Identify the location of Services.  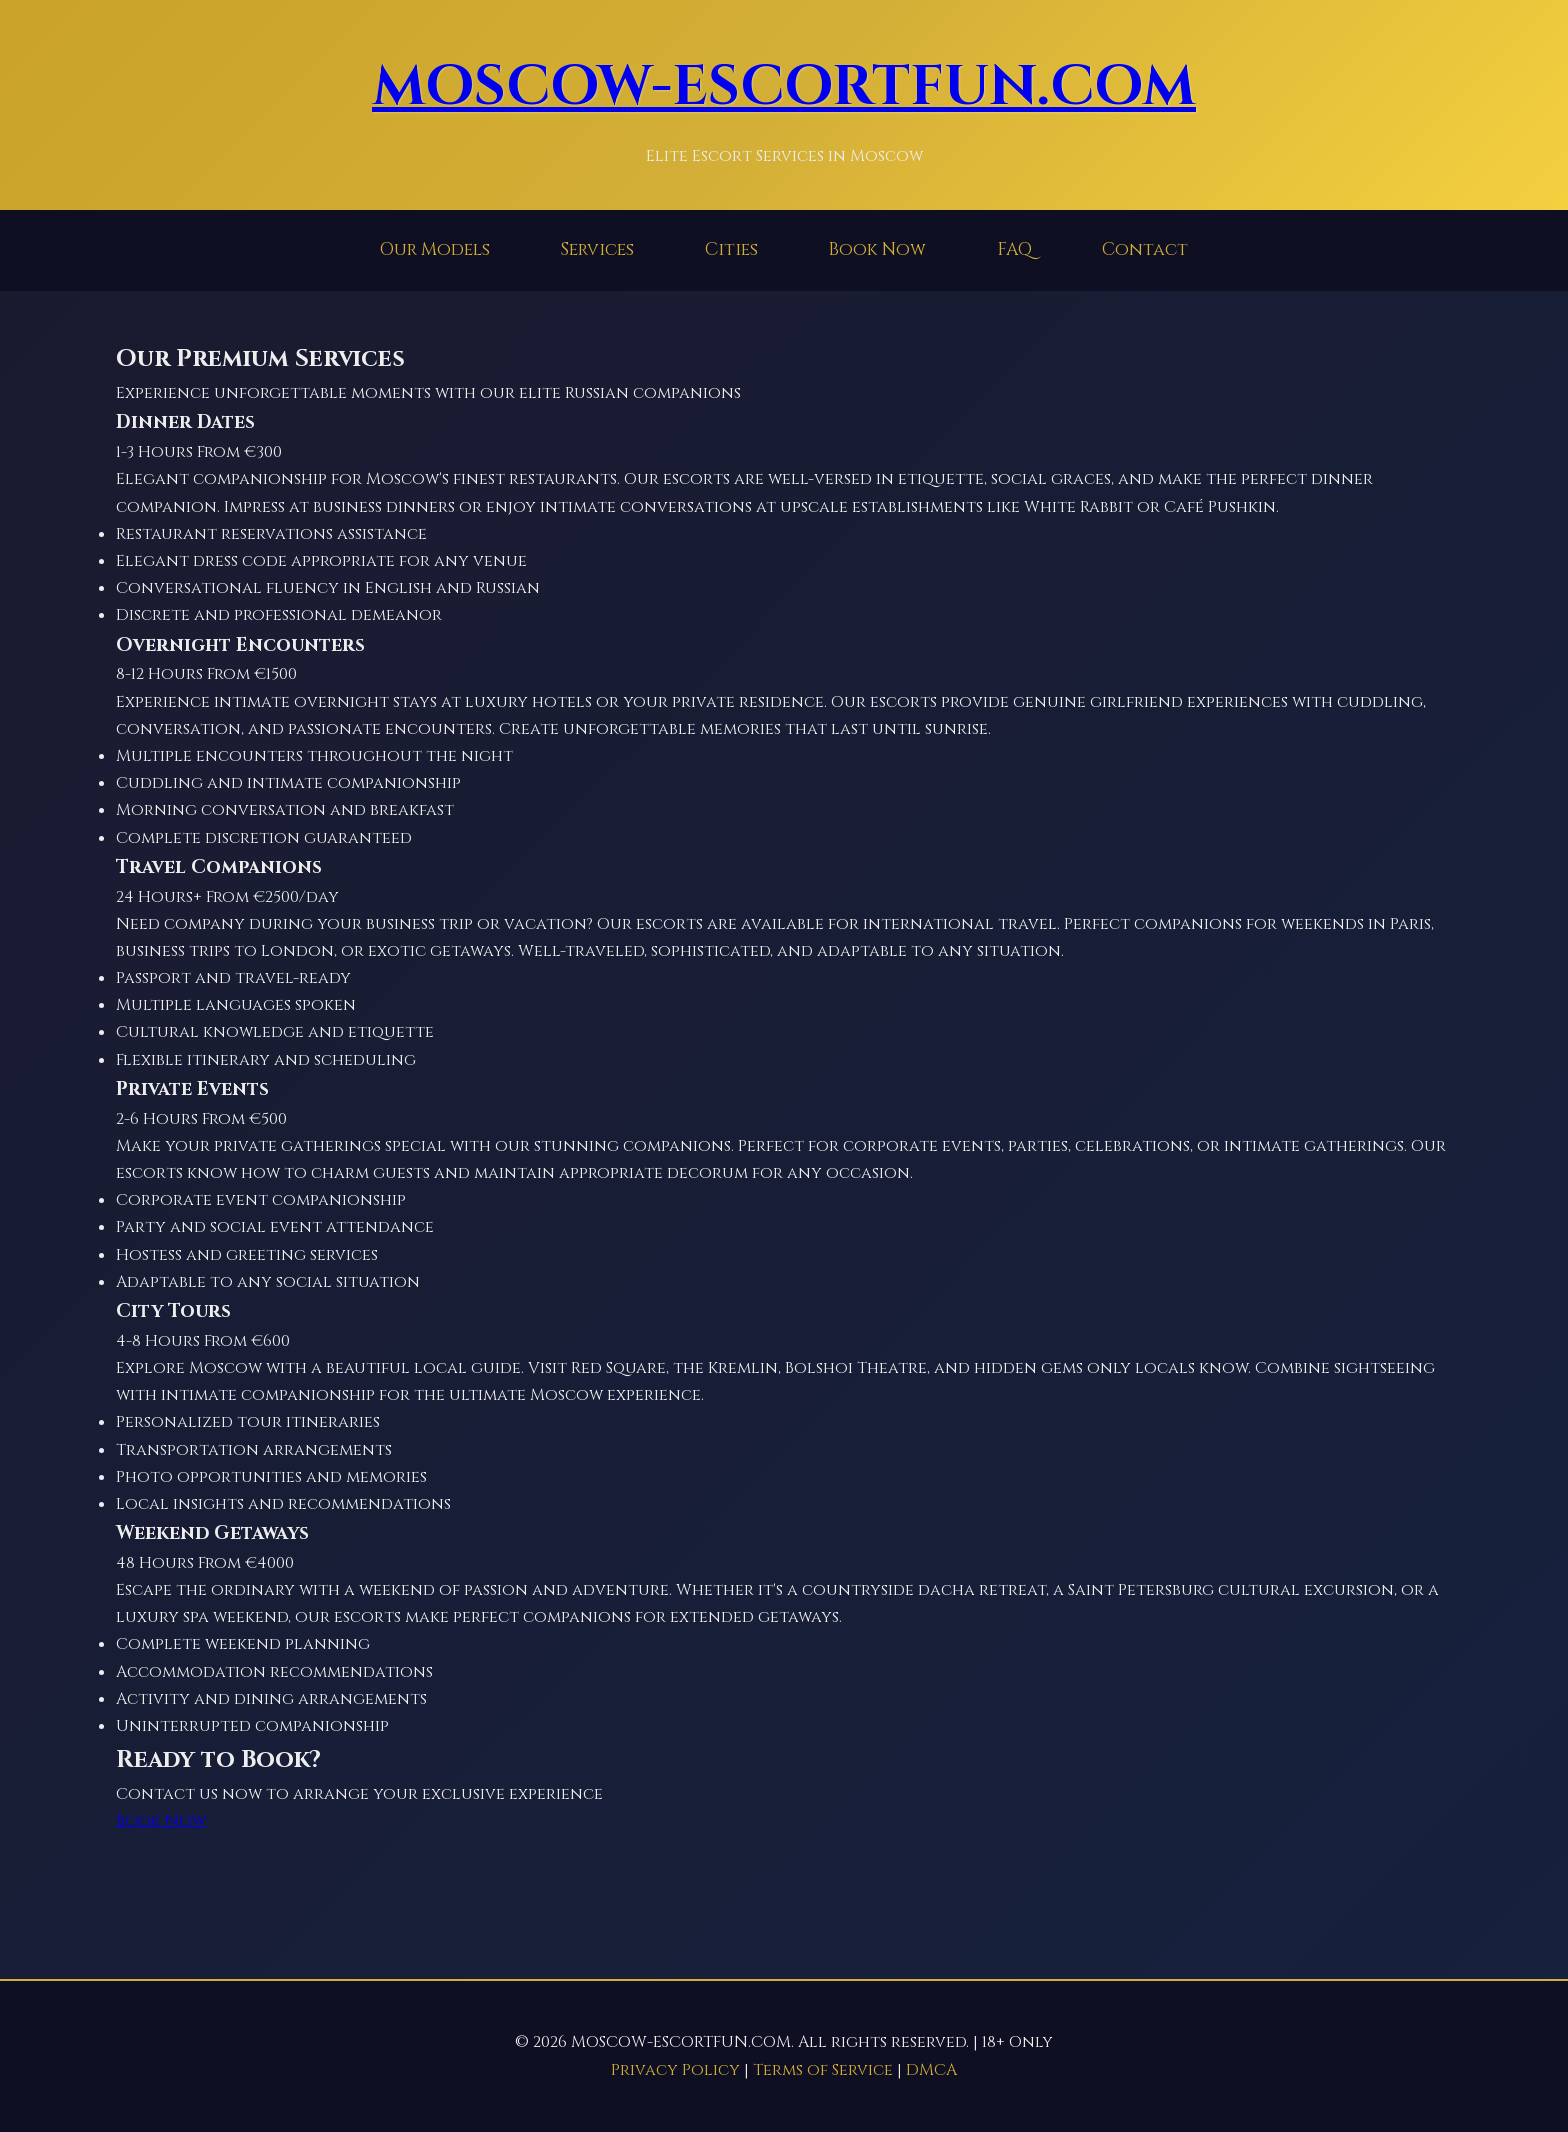
(597, 250).